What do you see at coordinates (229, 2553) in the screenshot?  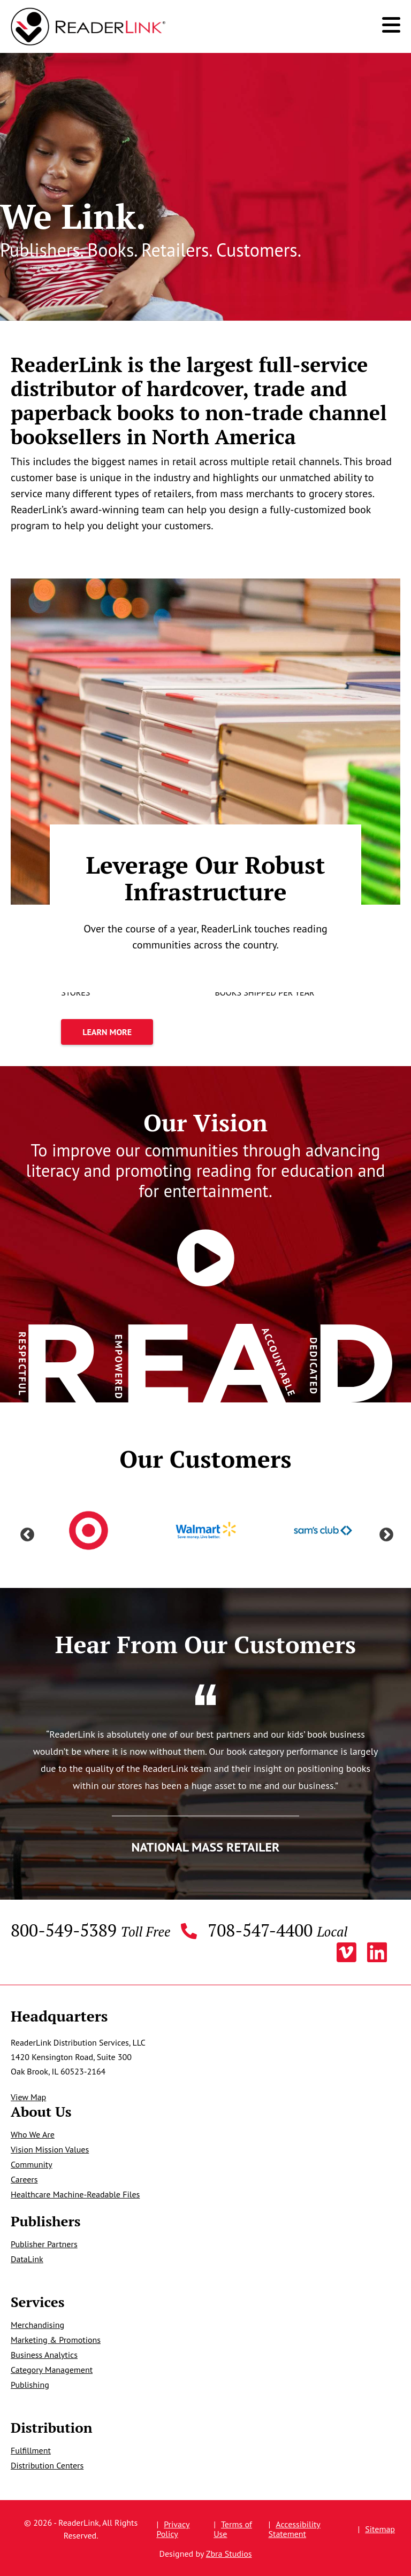 I see `Zbra Studios` at bounding box center [229, 2553].